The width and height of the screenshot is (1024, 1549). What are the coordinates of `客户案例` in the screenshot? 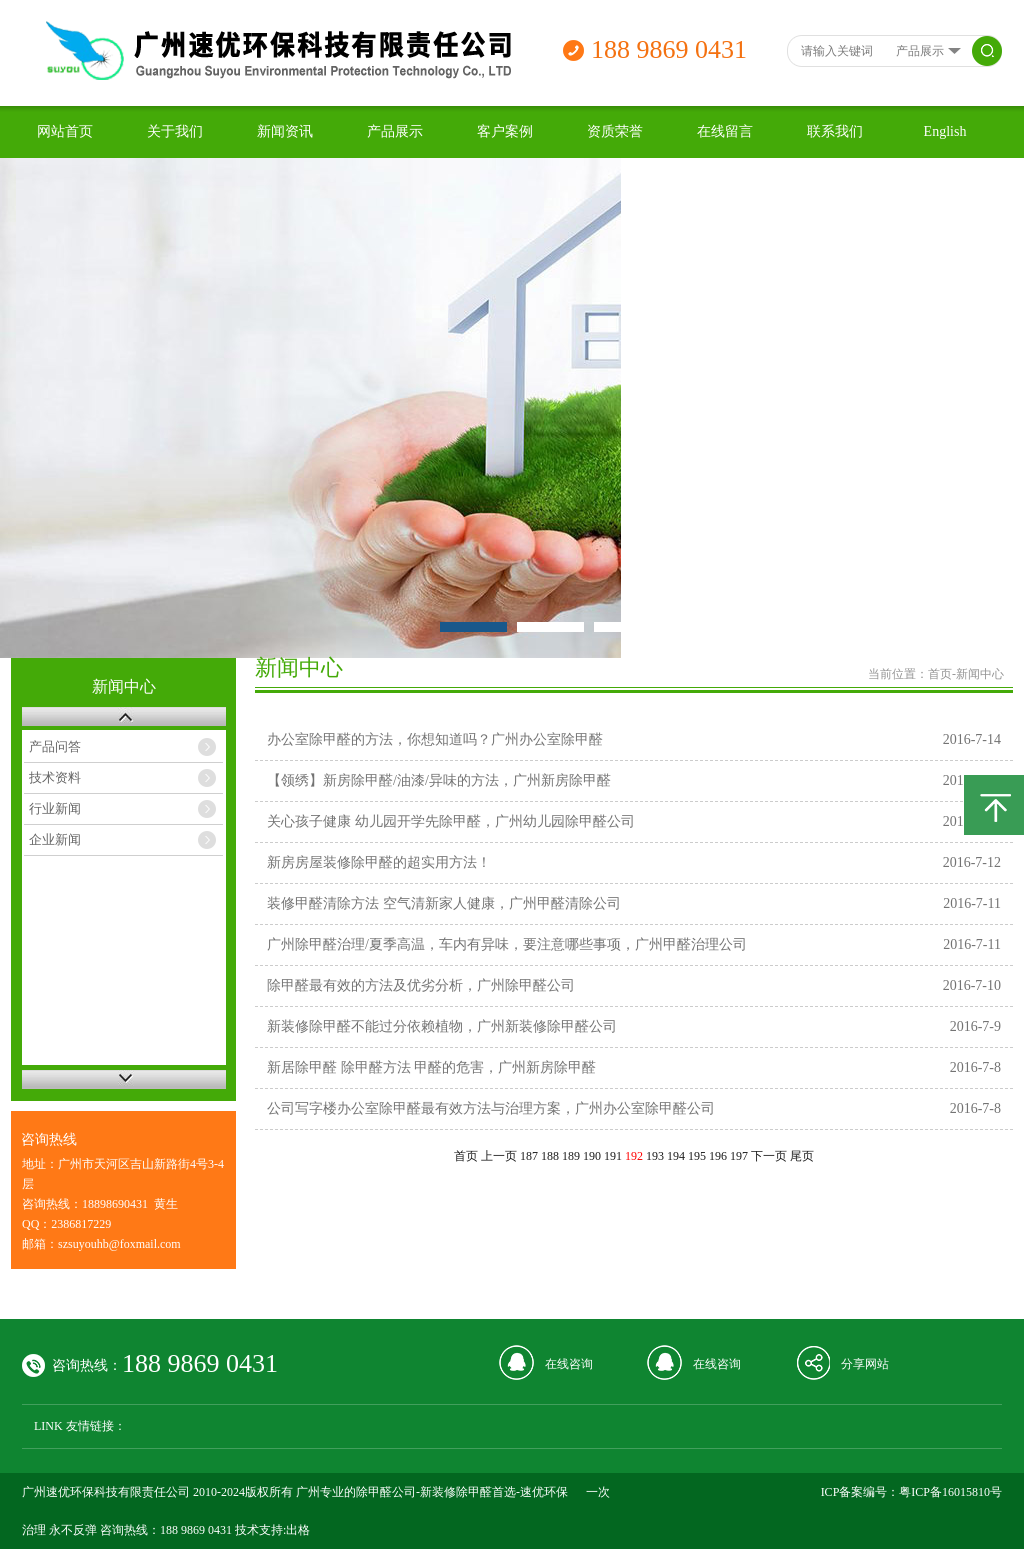 It's located at (505, 131).